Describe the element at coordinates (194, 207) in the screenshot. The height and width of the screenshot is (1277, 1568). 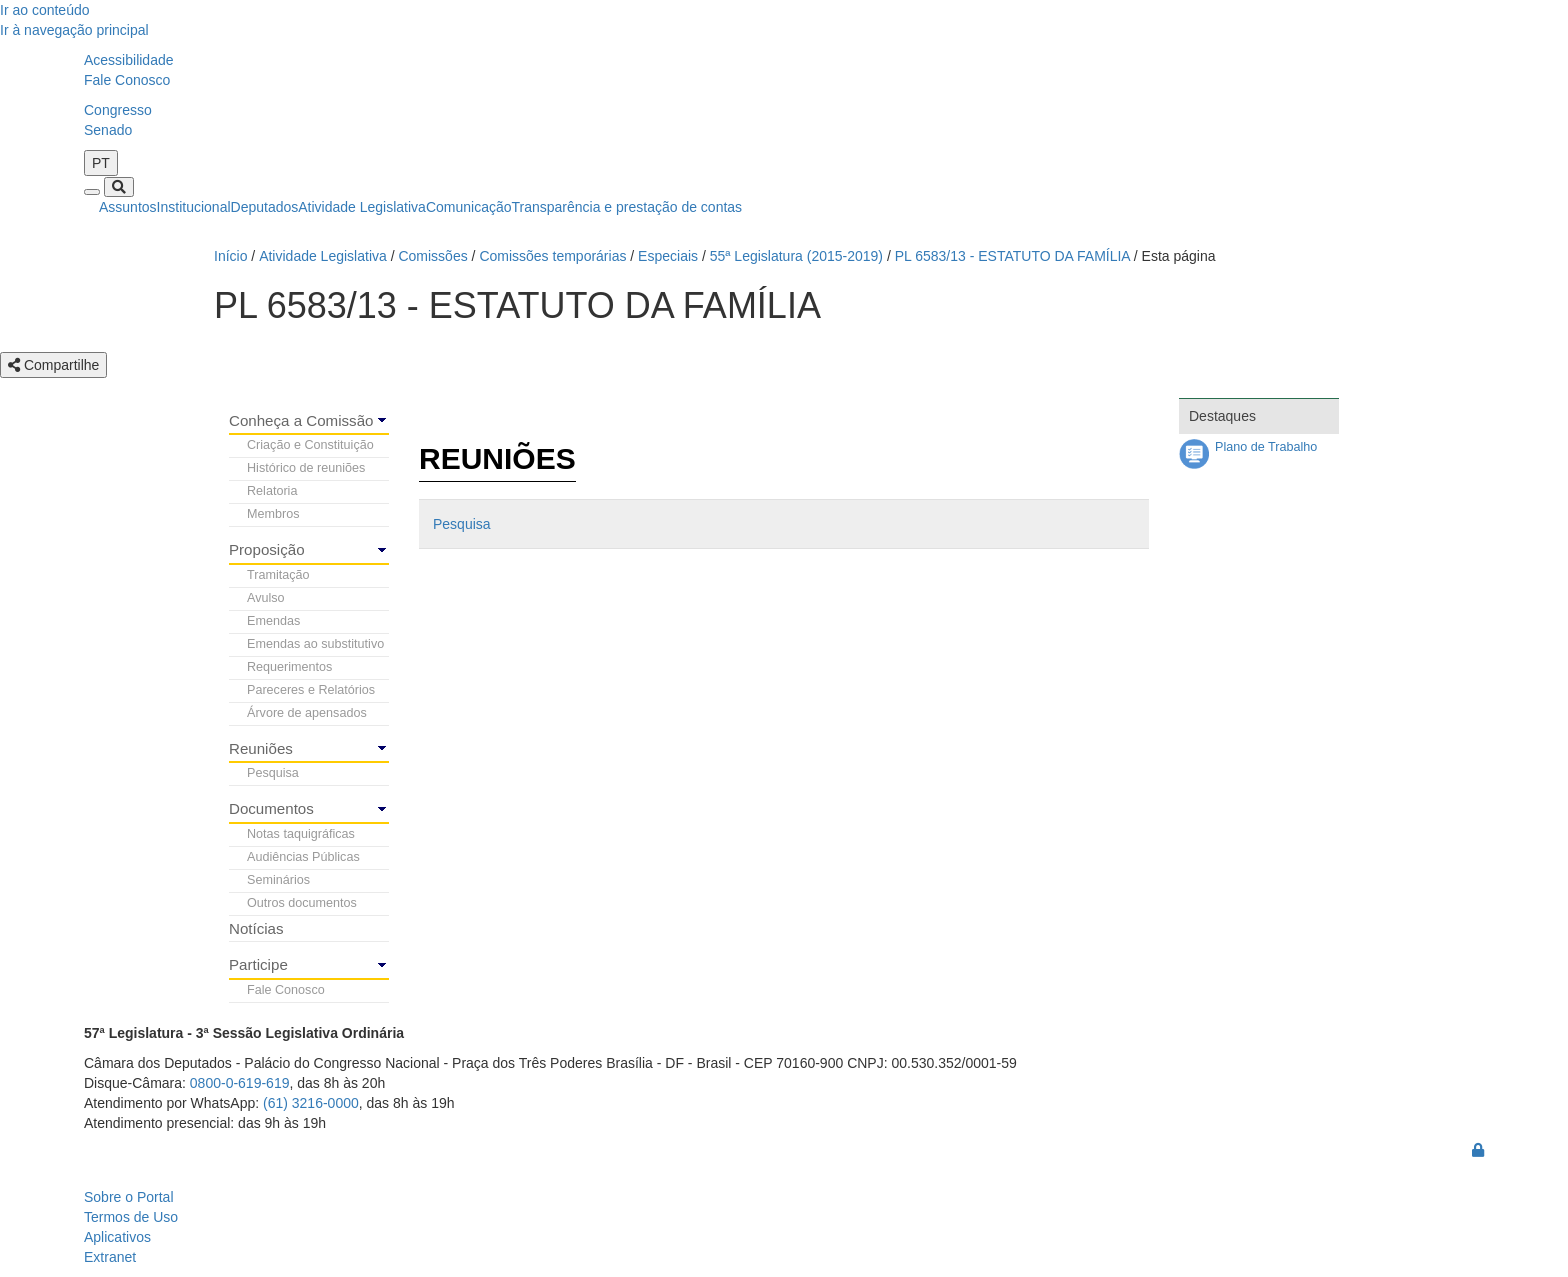
I see `Institucional` at that location.